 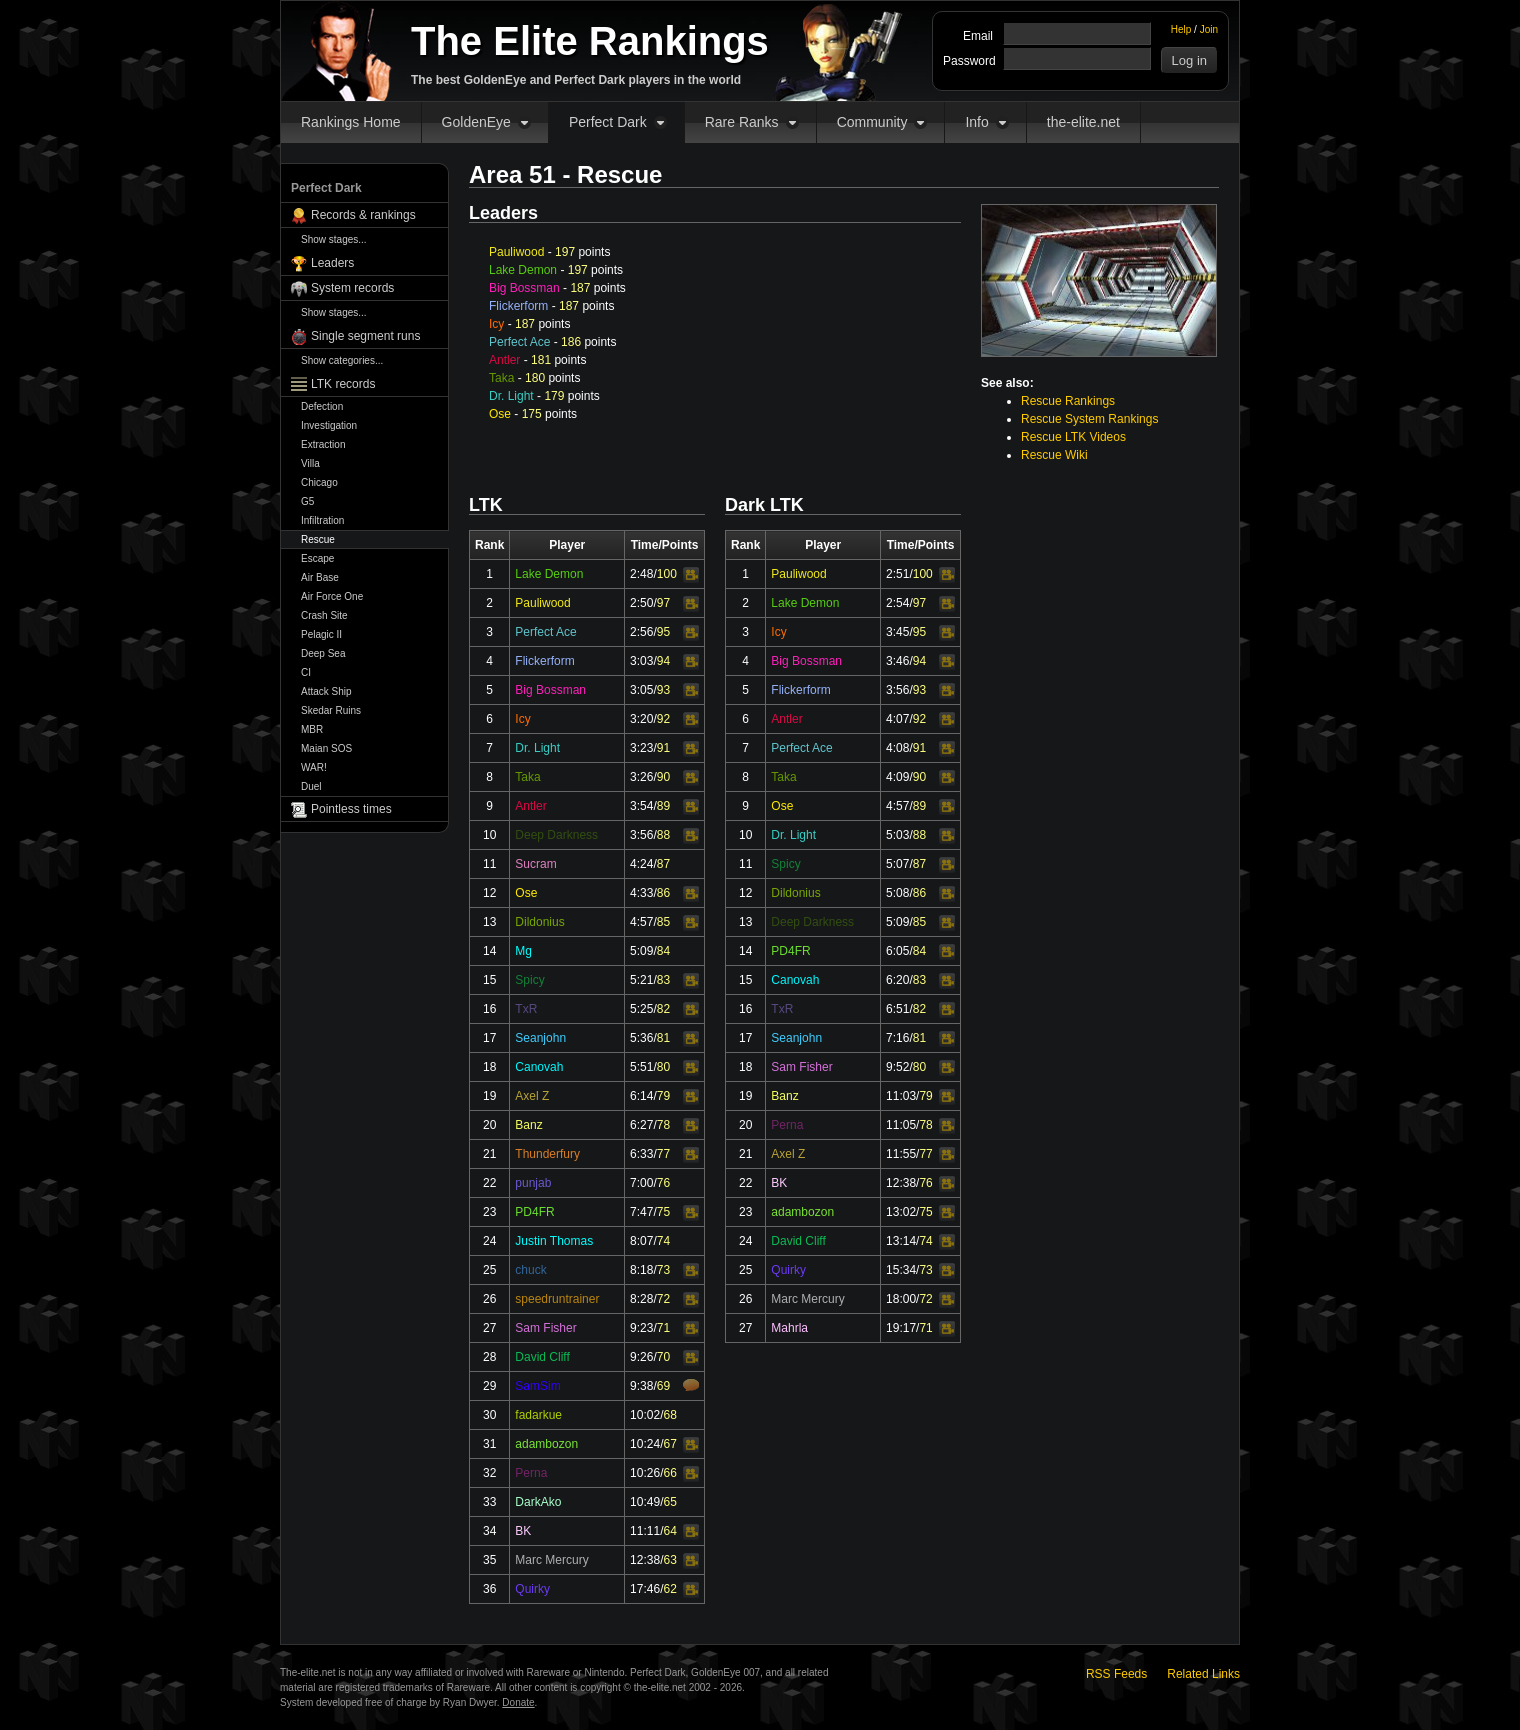 I want to click on 9:38, so click(x=641, y=1386).